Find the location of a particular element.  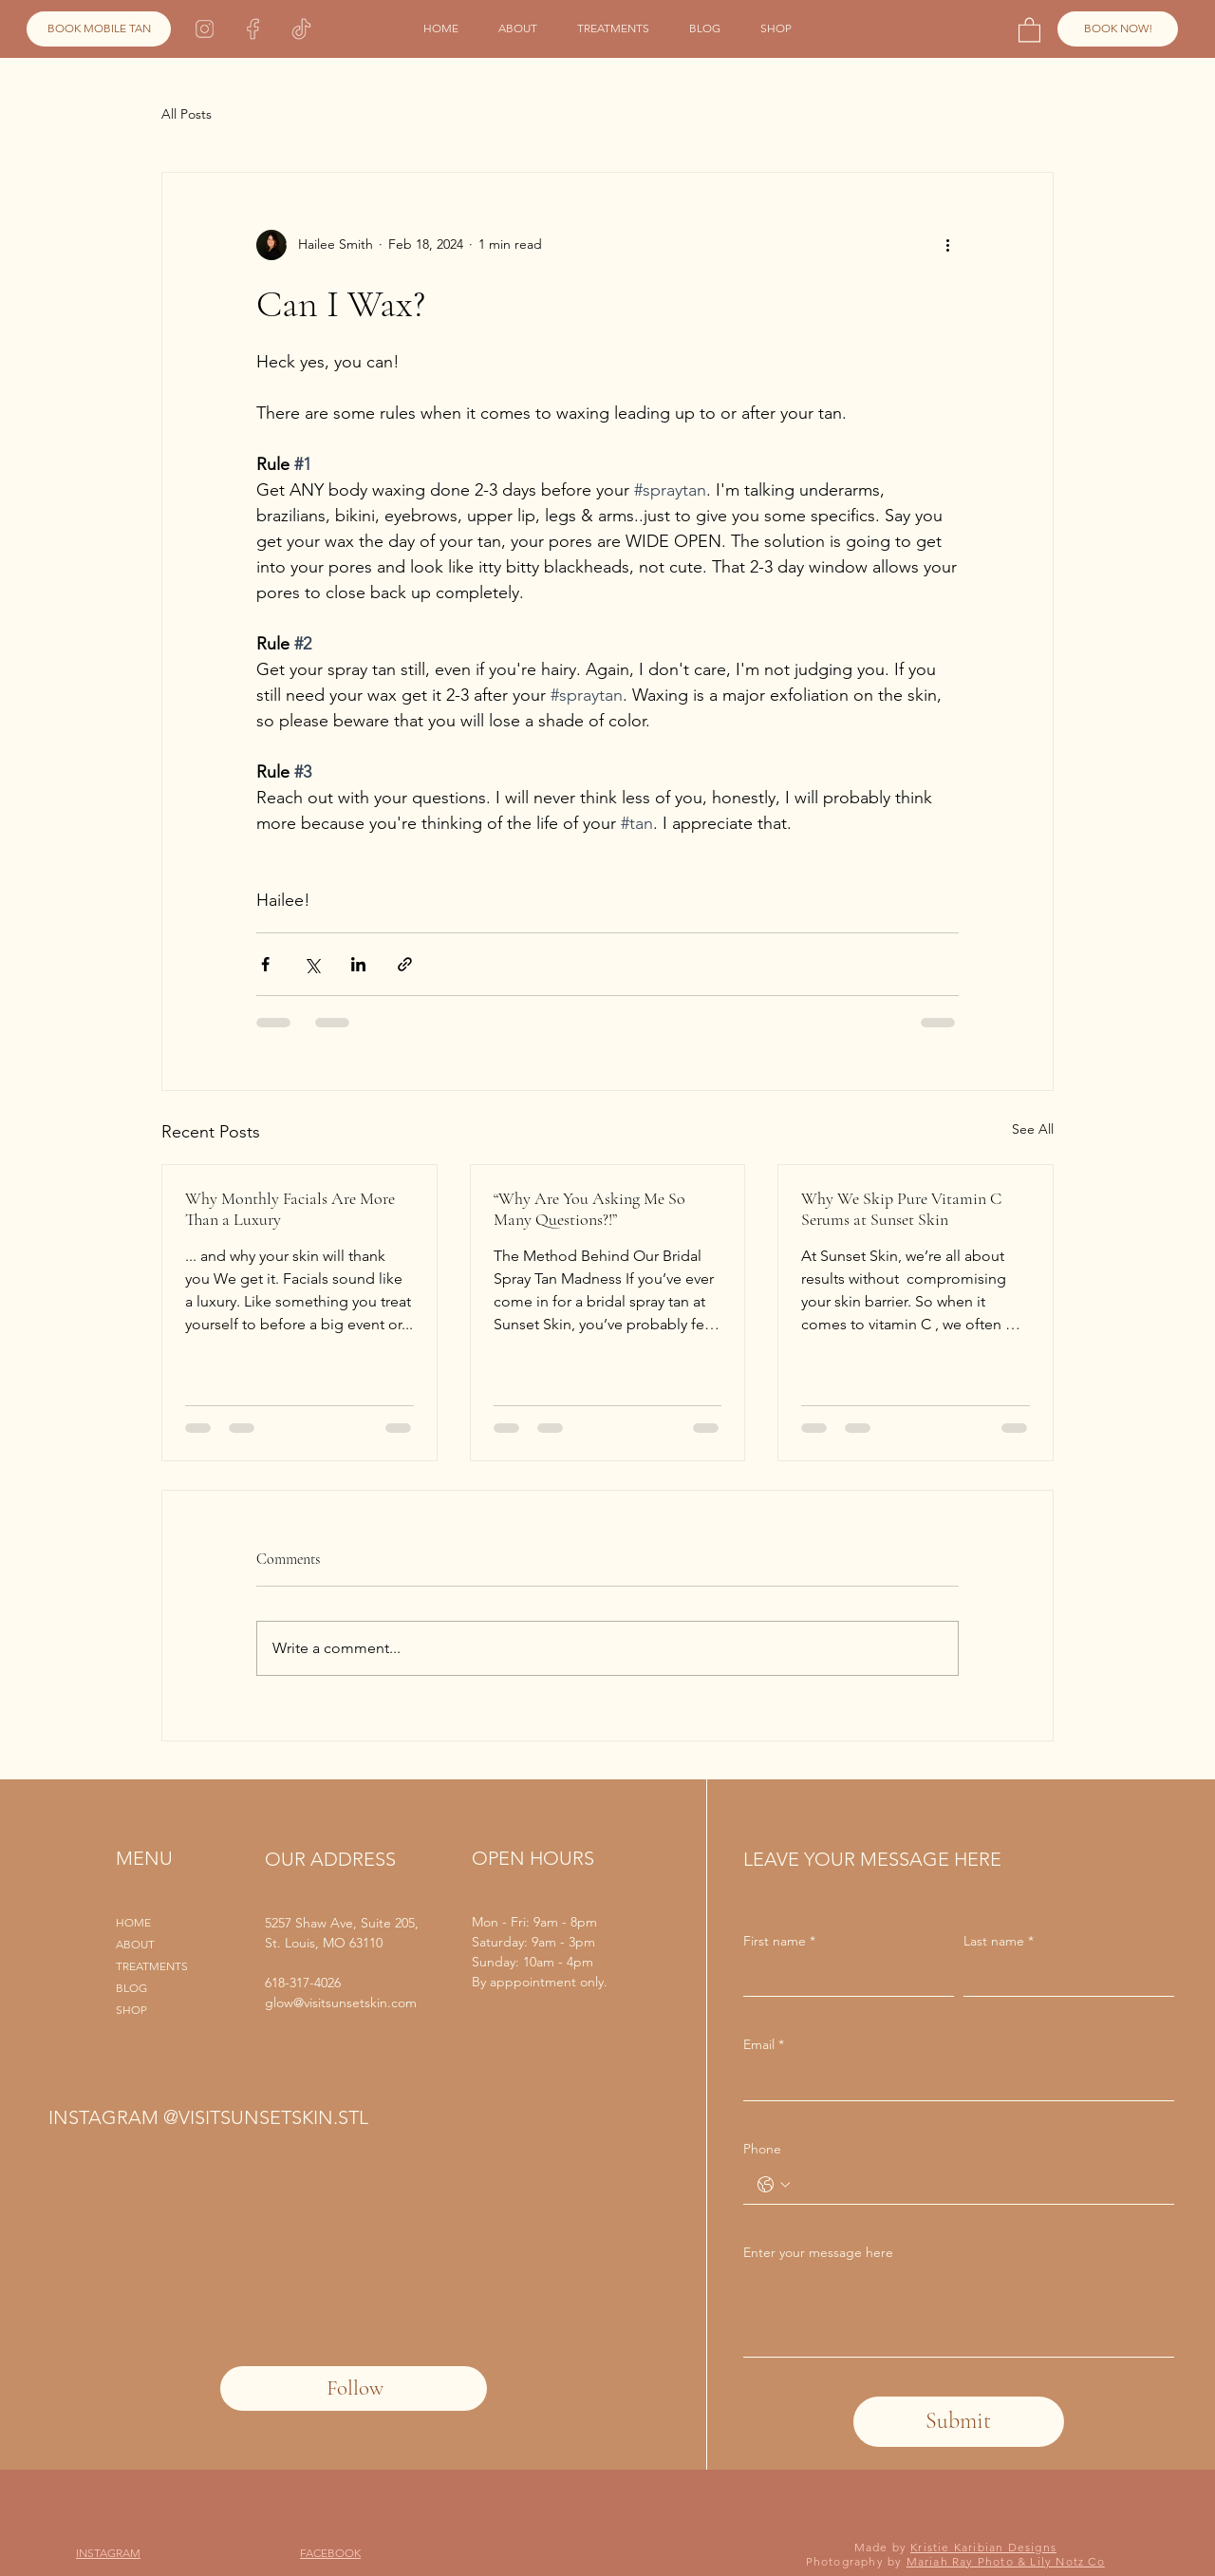

See All is located at coordinates (1033, 1129).